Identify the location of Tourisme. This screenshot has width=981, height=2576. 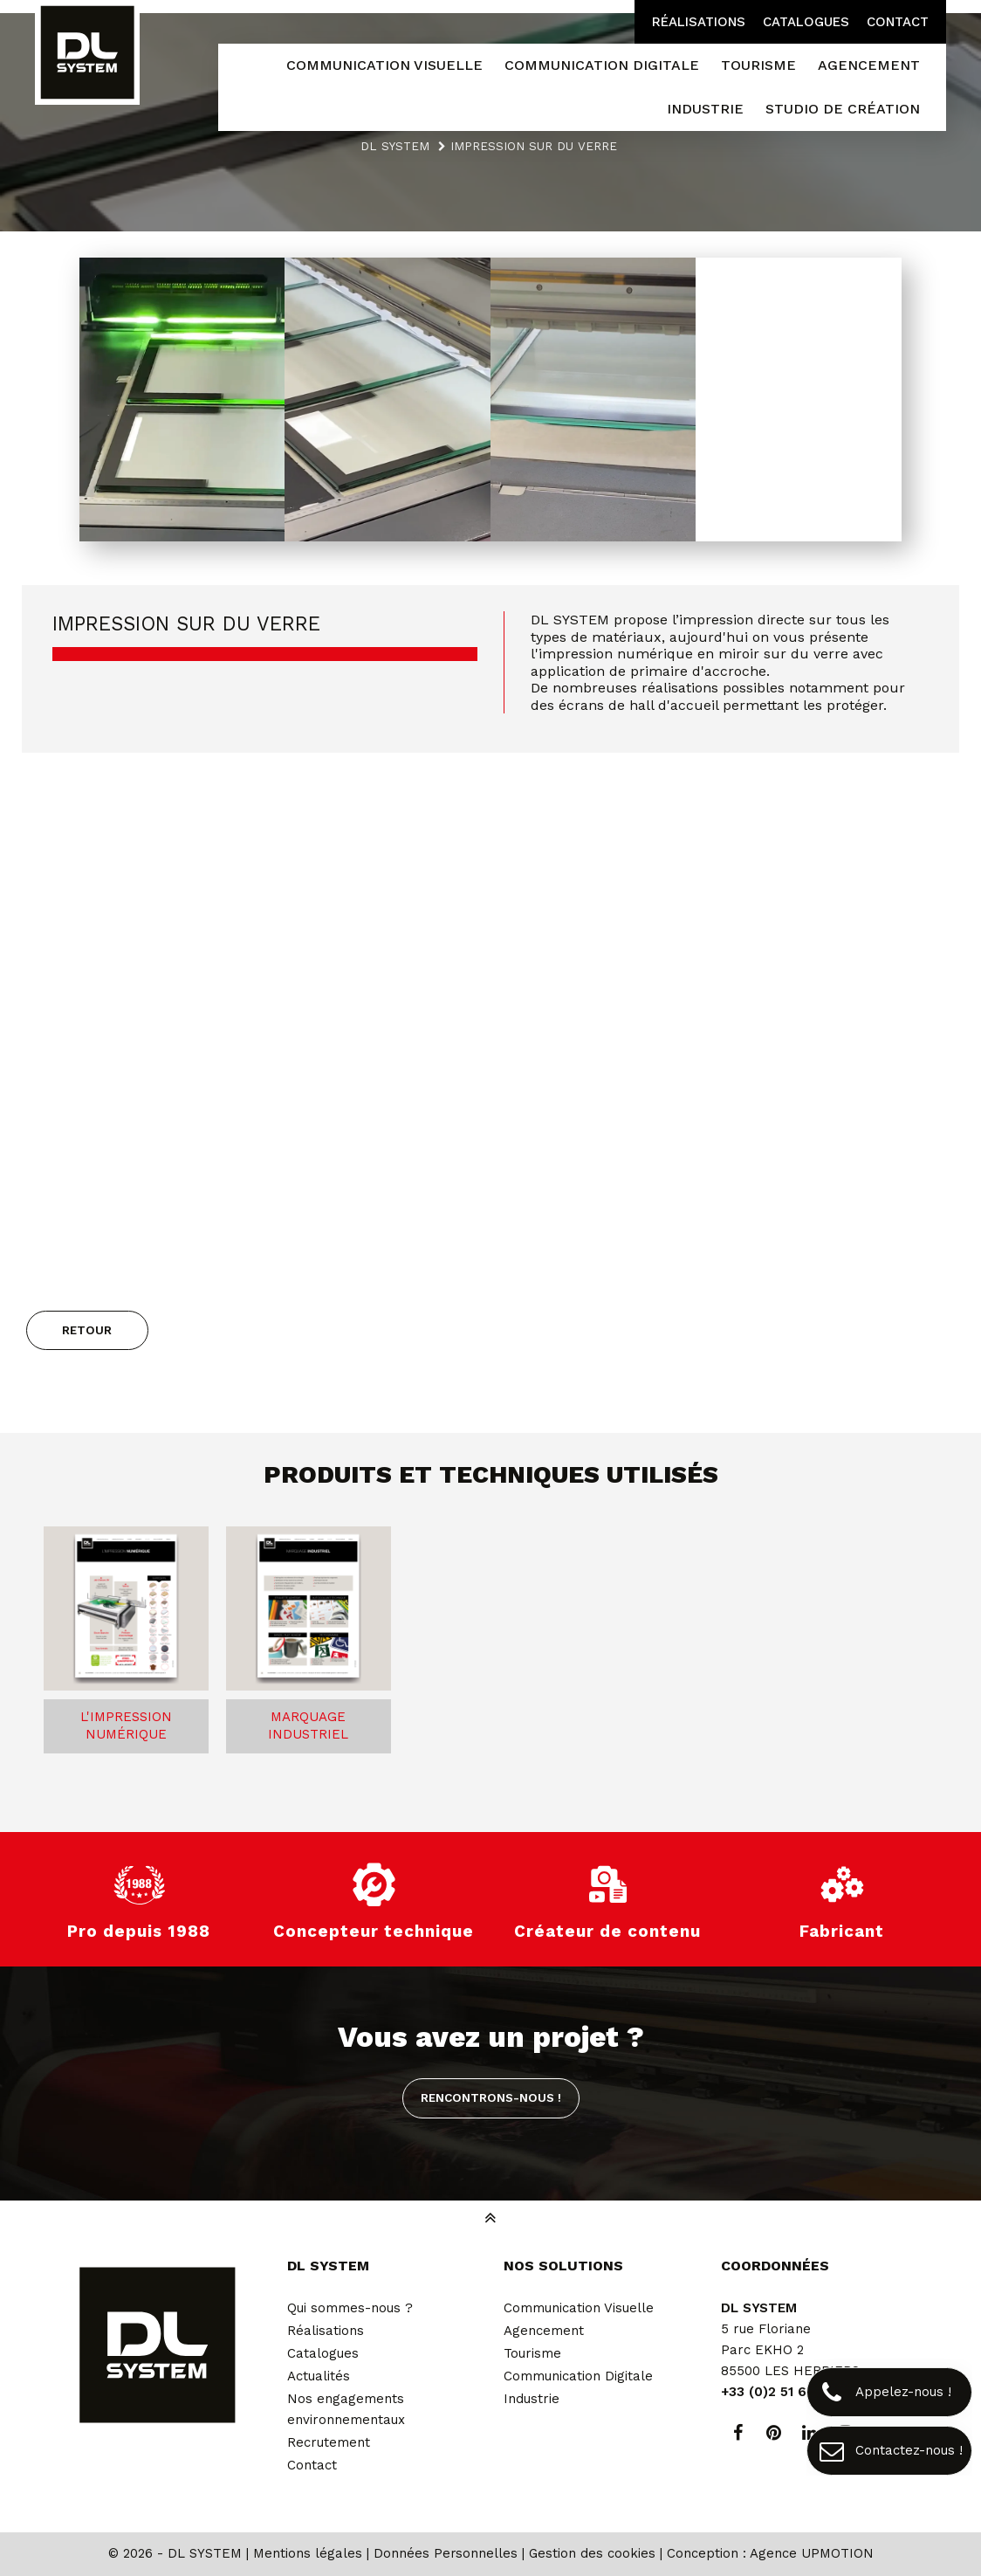
(532, 2353).